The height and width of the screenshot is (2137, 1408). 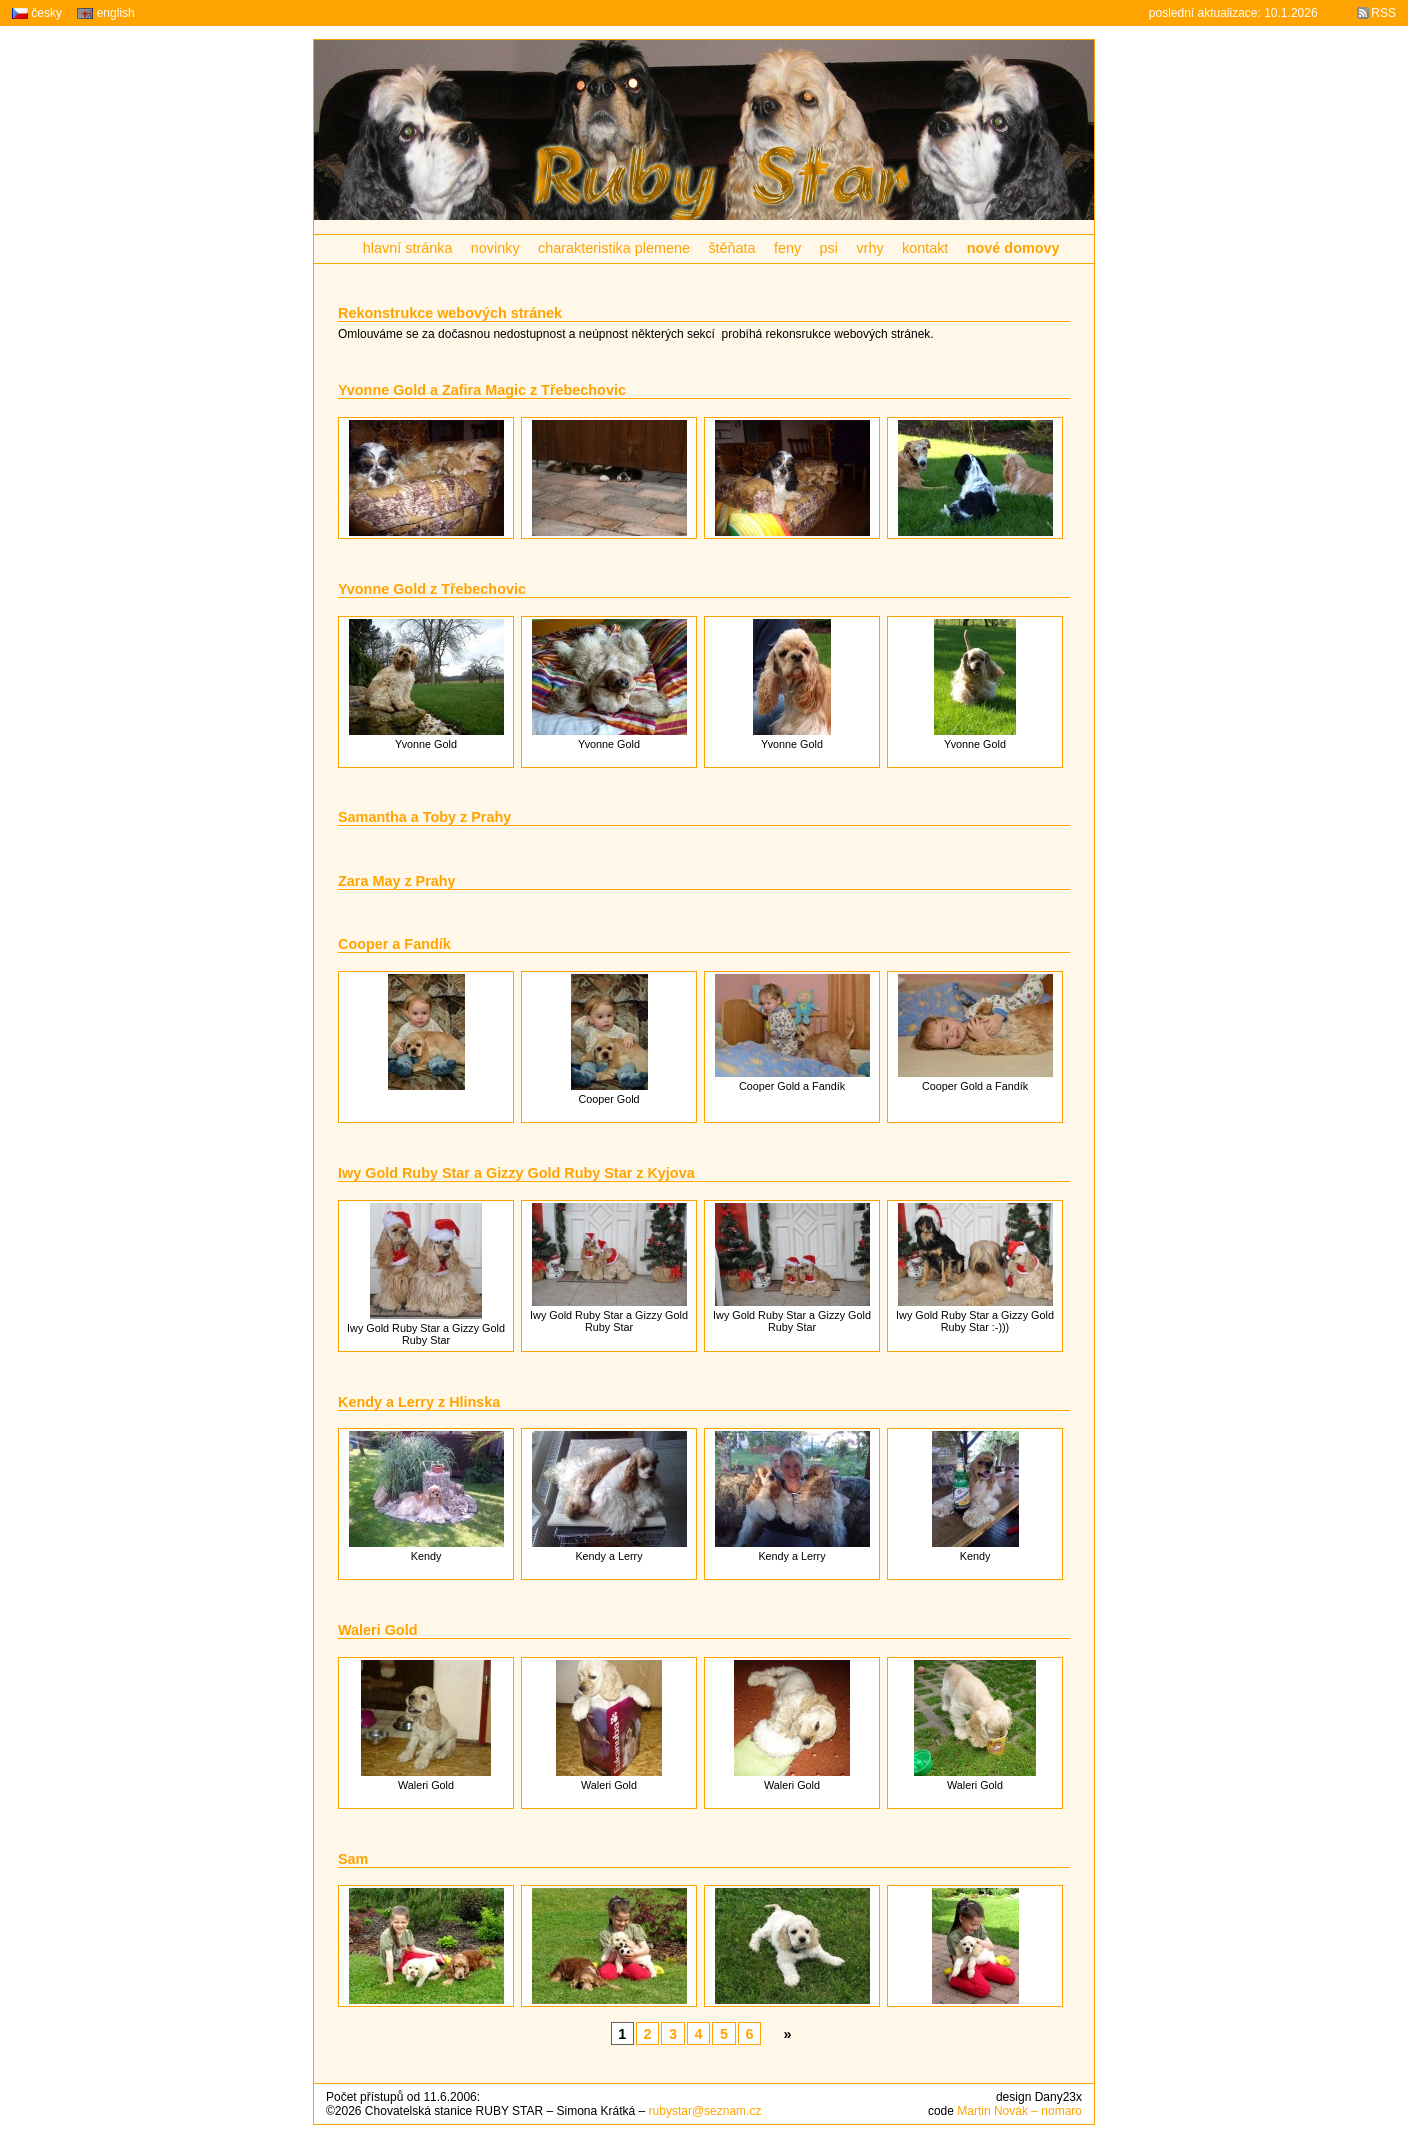 What do you see at coordinates (1013, 248) in the screenshot?
I see `nové domovy` at bounding box center [1013, 248].